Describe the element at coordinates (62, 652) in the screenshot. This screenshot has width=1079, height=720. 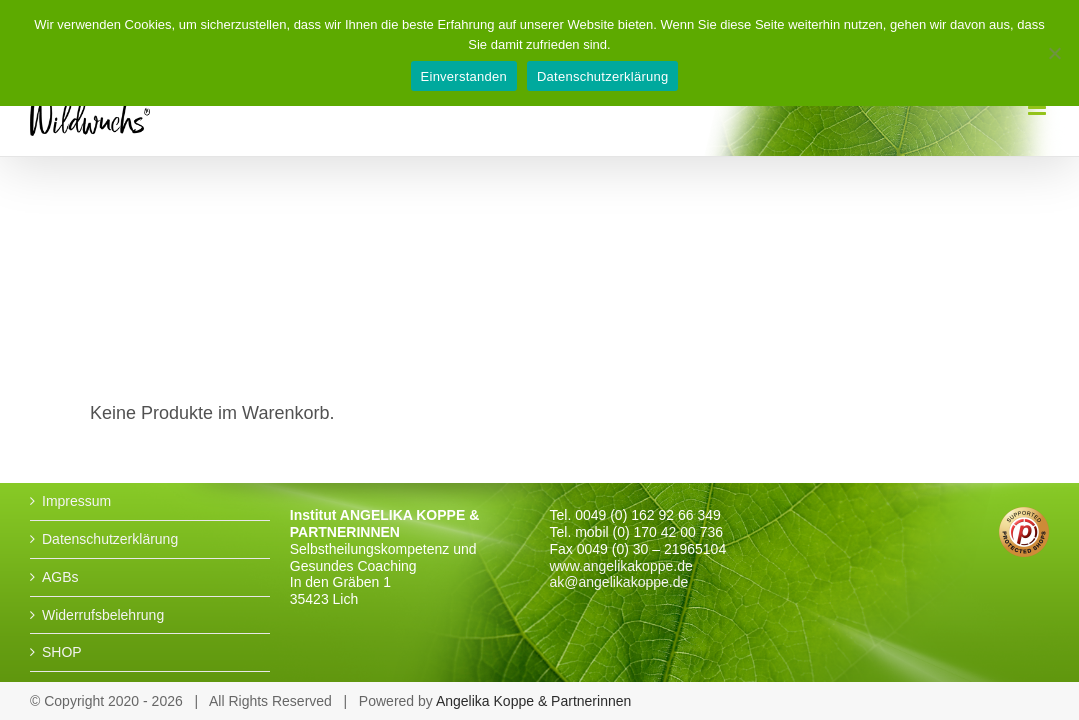
I see `SHOP` at that location.